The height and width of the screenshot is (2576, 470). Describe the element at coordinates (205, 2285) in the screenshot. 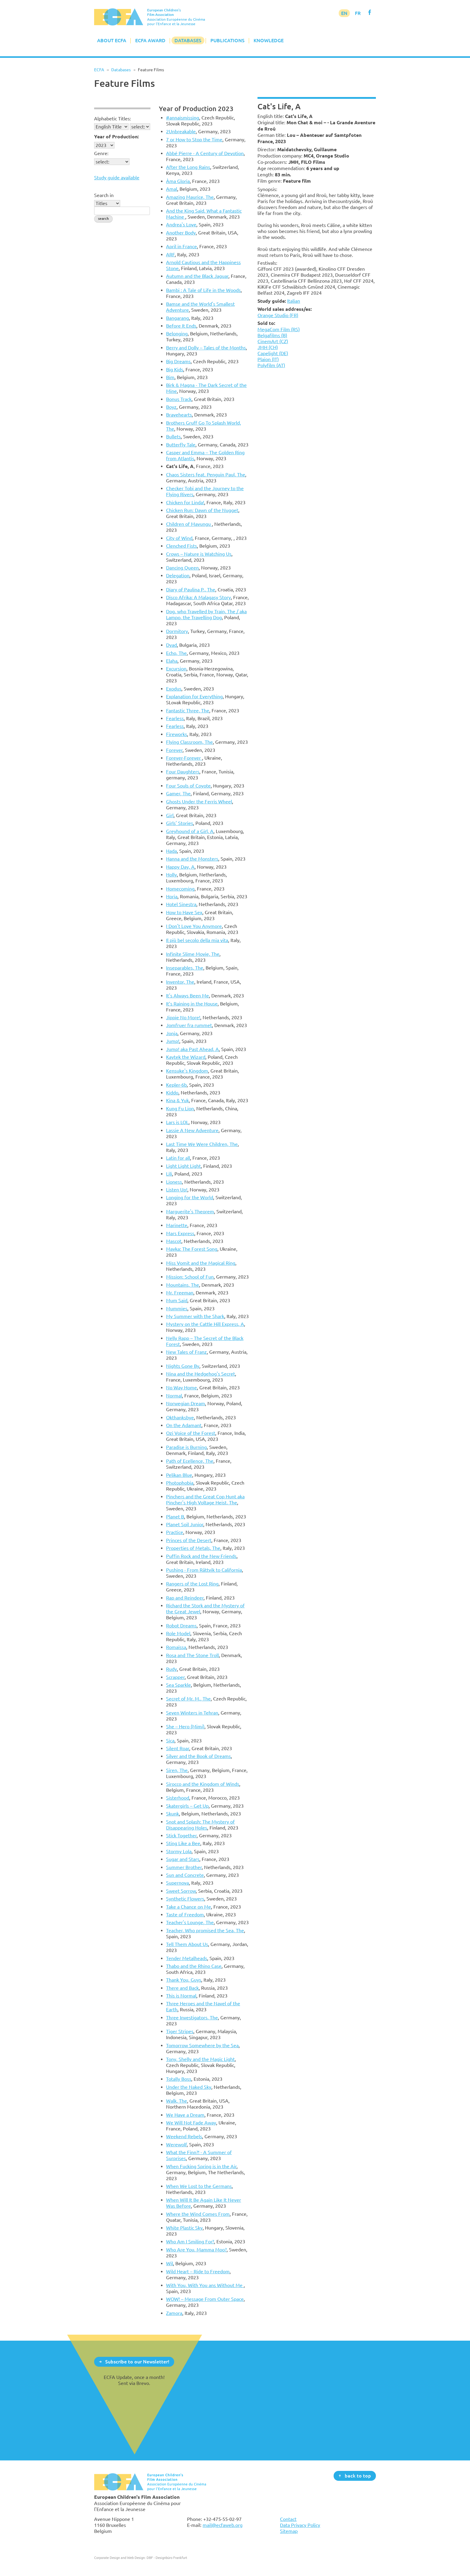

I see `With You, With You ans Without Me` at that location.